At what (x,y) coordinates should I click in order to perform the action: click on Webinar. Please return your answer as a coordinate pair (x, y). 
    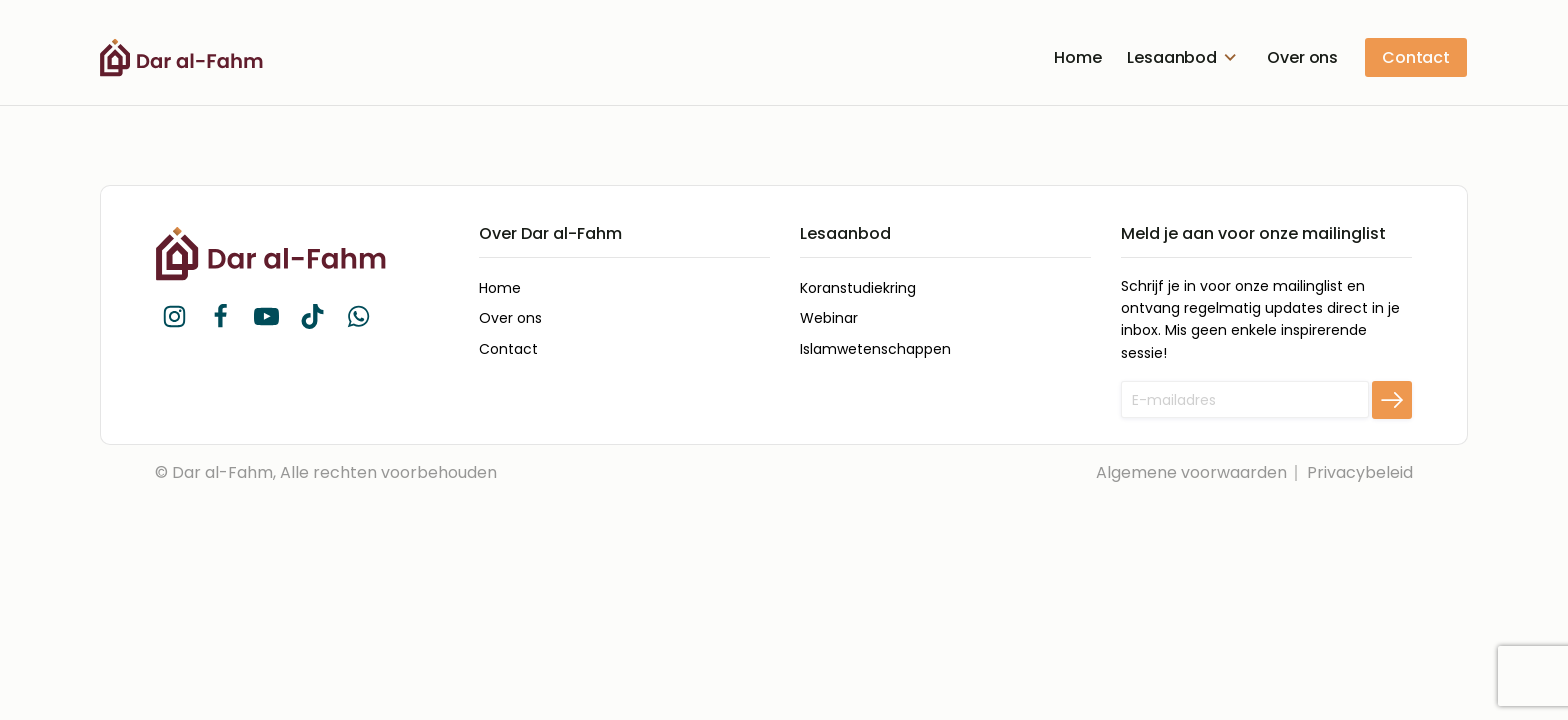
    Looking at the image, I should click on (829, 318).